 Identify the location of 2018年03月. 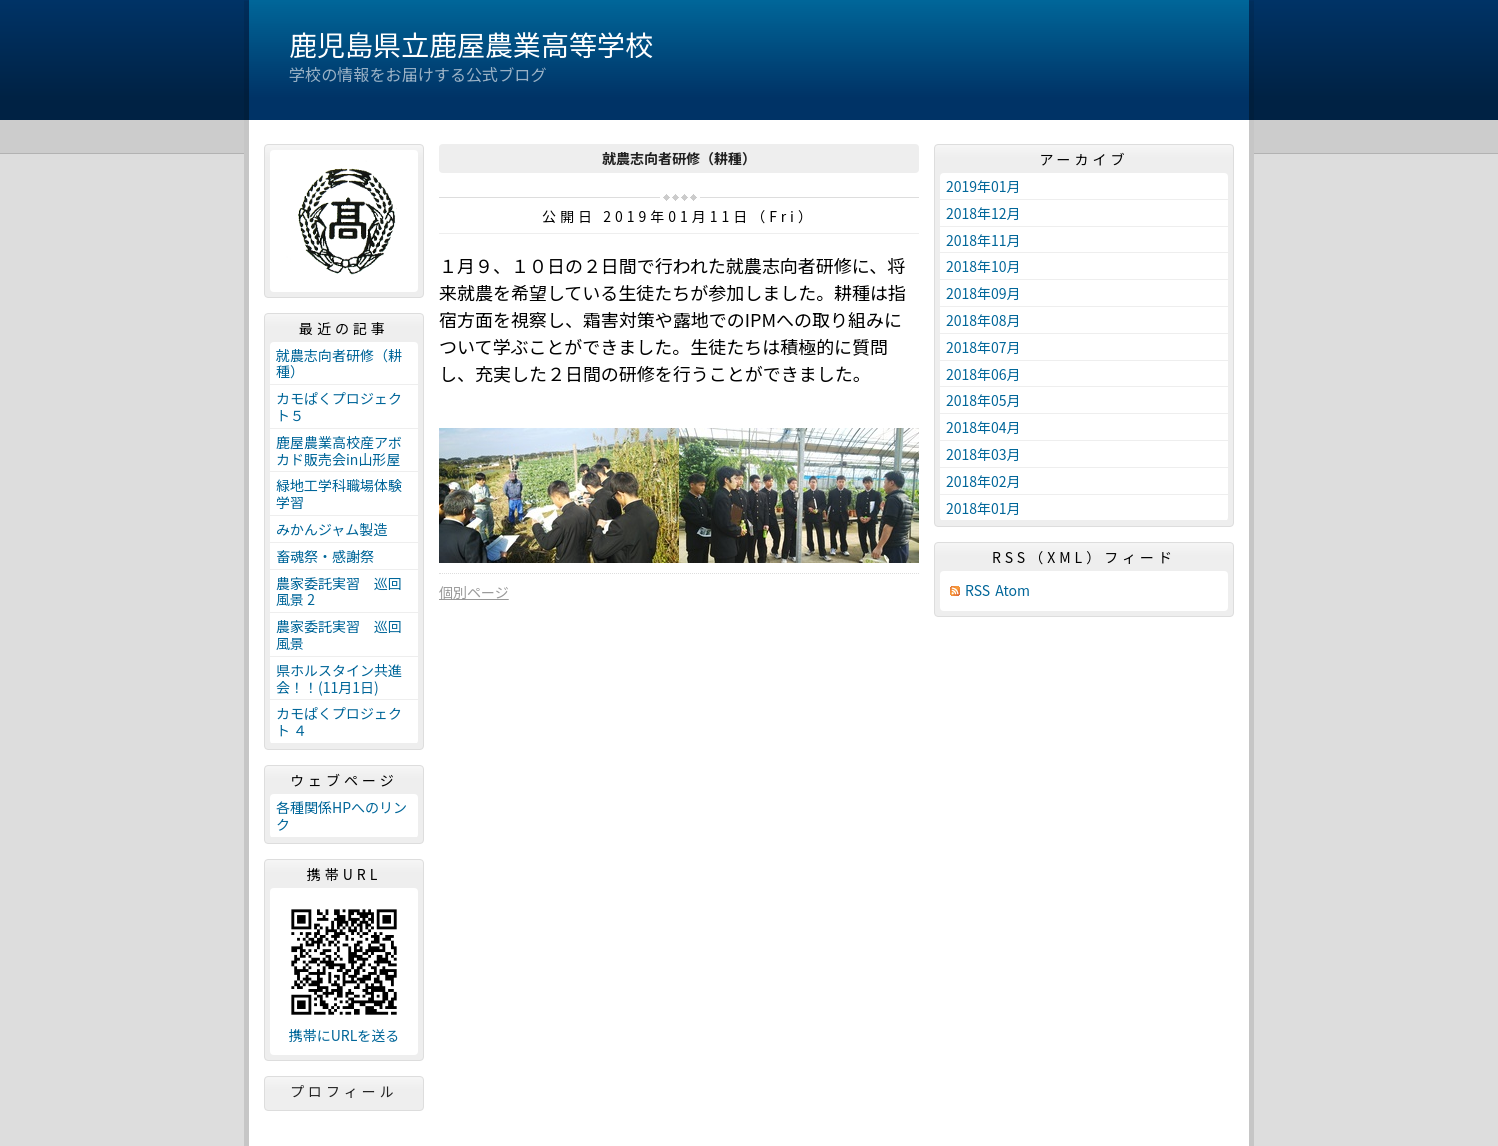
(983, 454).